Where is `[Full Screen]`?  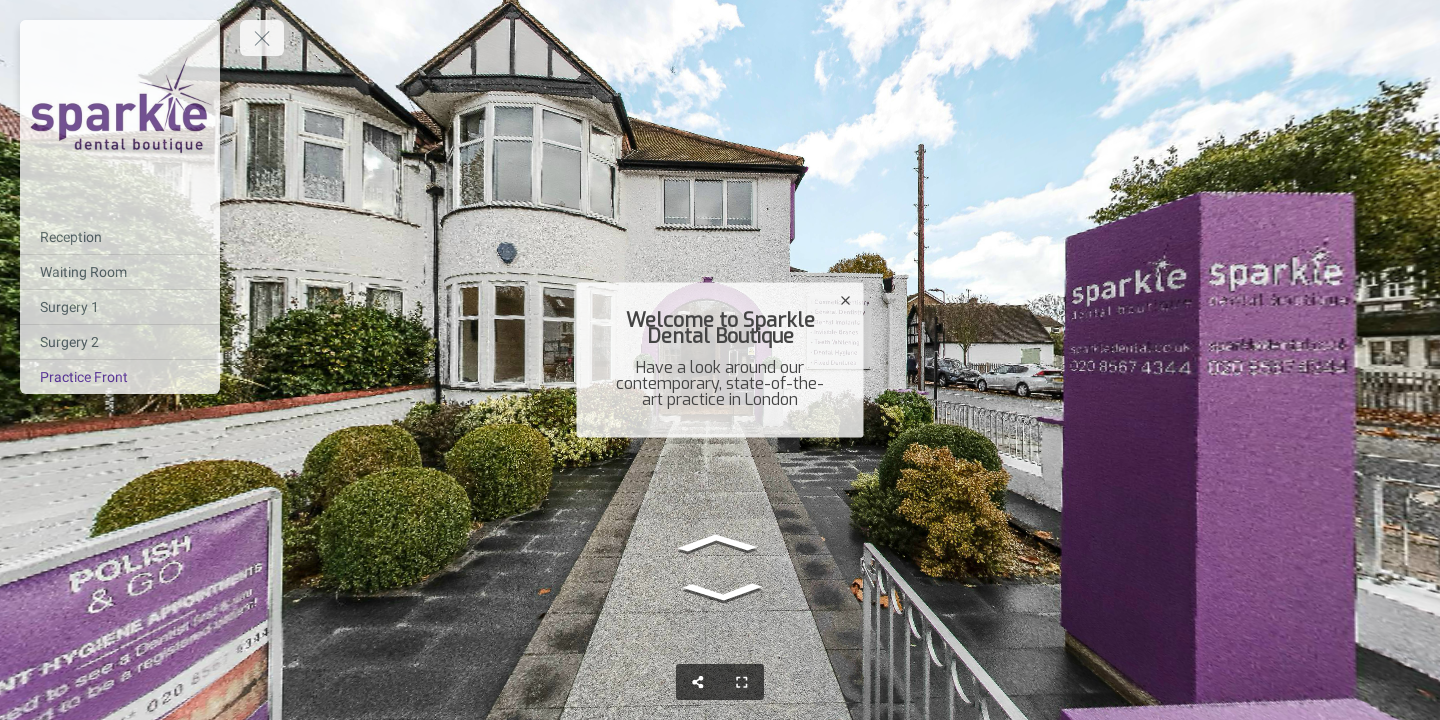 [Full Screen] is located at coordinates (742, 682).